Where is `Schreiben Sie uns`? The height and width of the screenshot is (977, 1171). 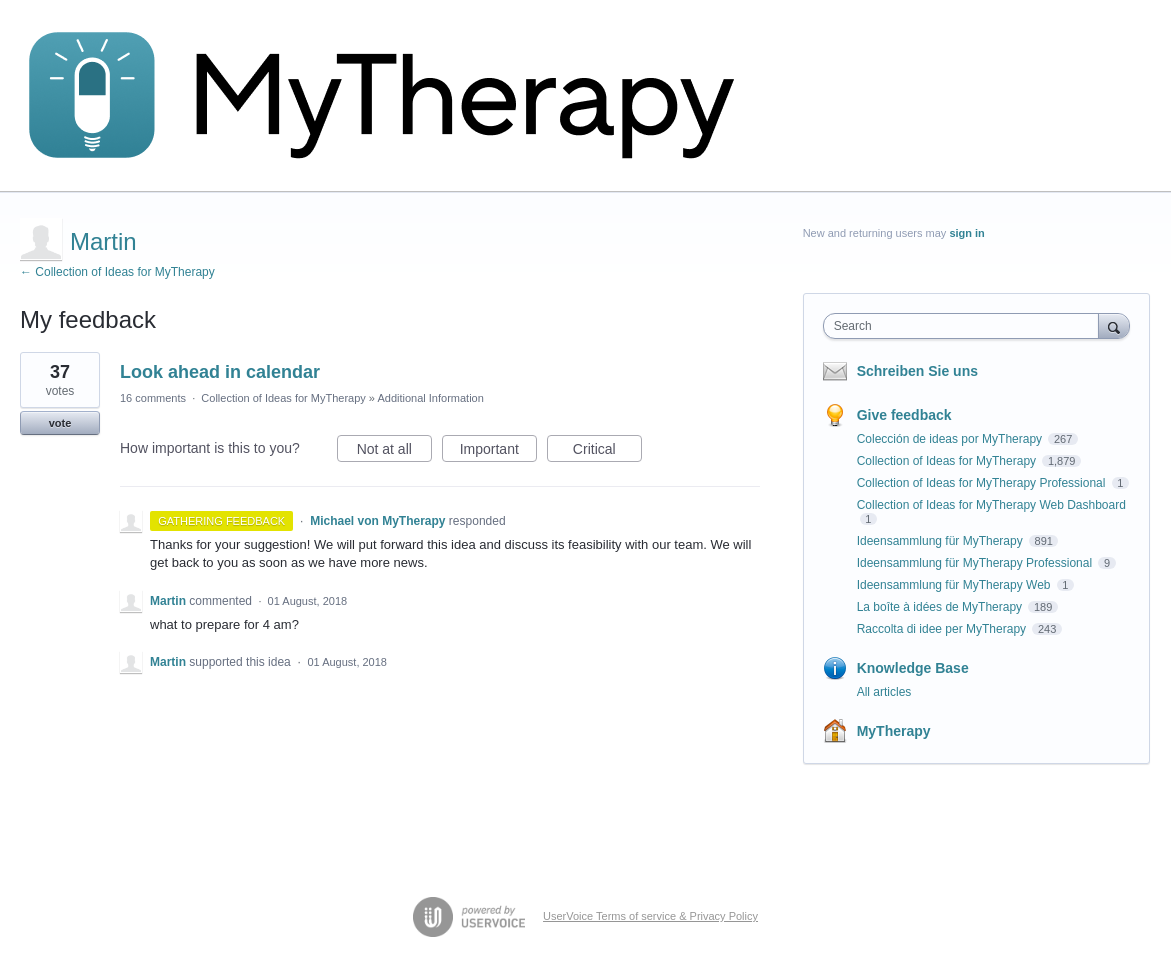
Schreiben Sie uns is located at coordinates (917, 371).